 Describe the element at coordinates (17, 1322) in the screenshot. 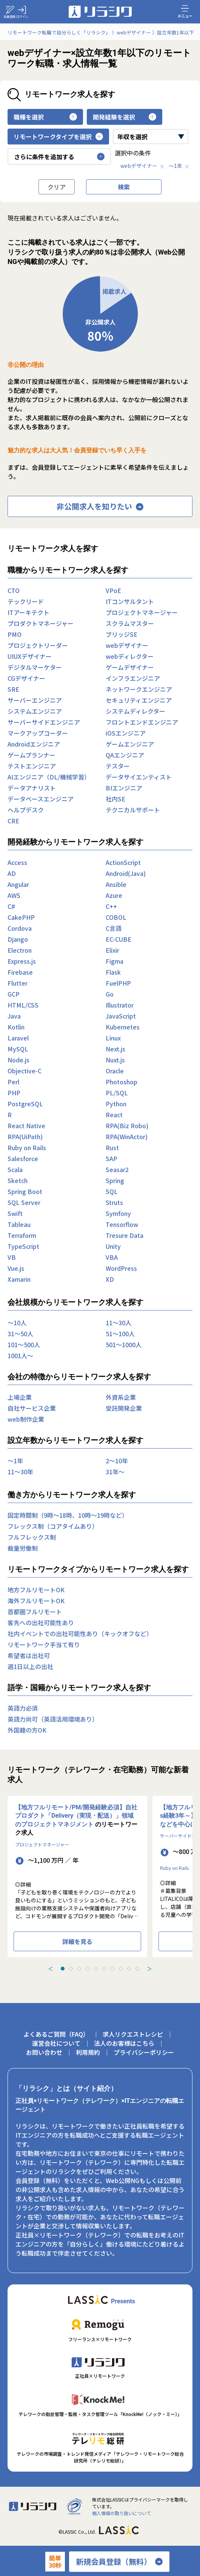

I see `〜10人` at that location.